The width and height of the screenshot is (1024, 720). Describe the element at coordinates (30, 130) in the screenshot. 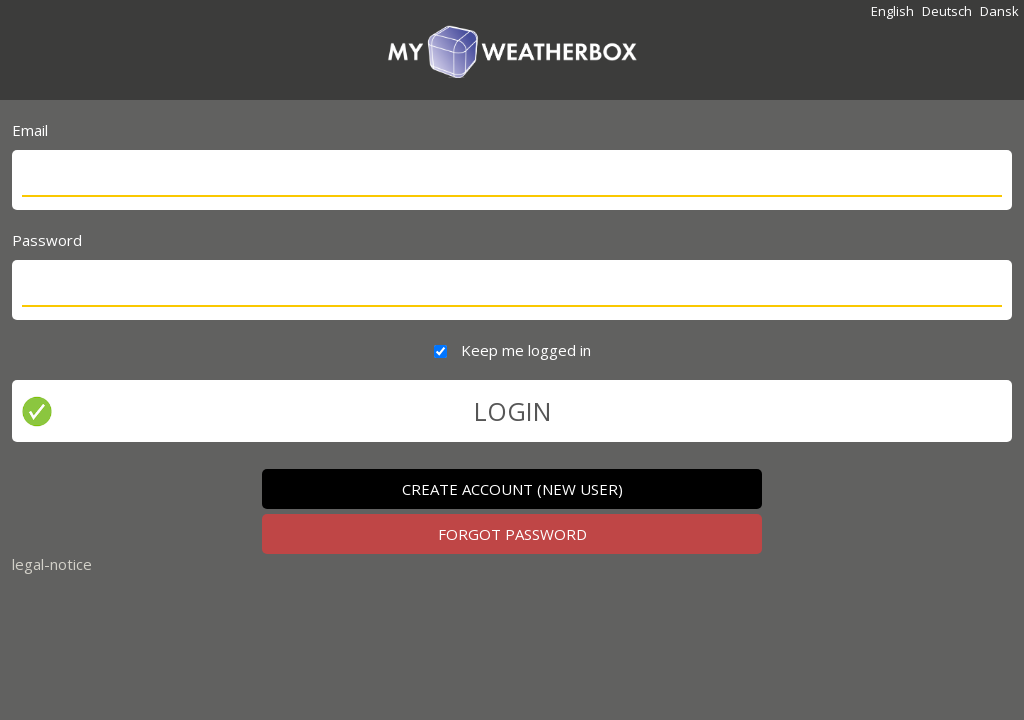

I see `Email` at that location.